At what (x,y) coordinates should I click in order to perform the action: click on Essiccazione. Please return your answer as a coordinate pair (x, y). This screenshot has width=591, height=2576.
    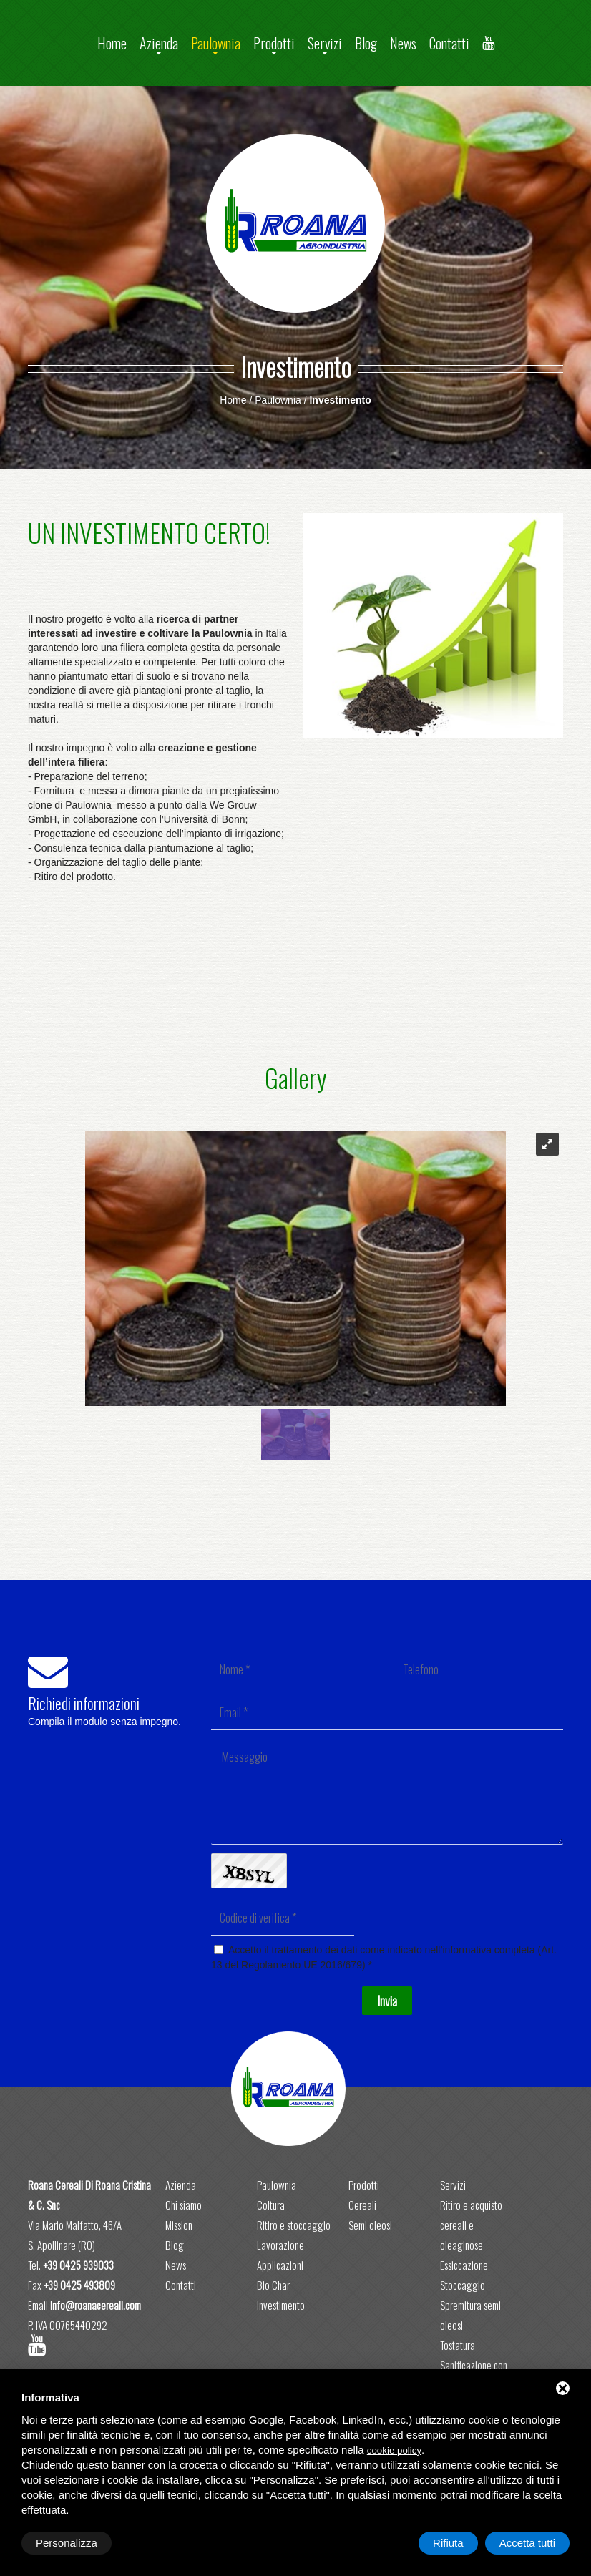
    Looking at the image, I should click on (464, 2265).